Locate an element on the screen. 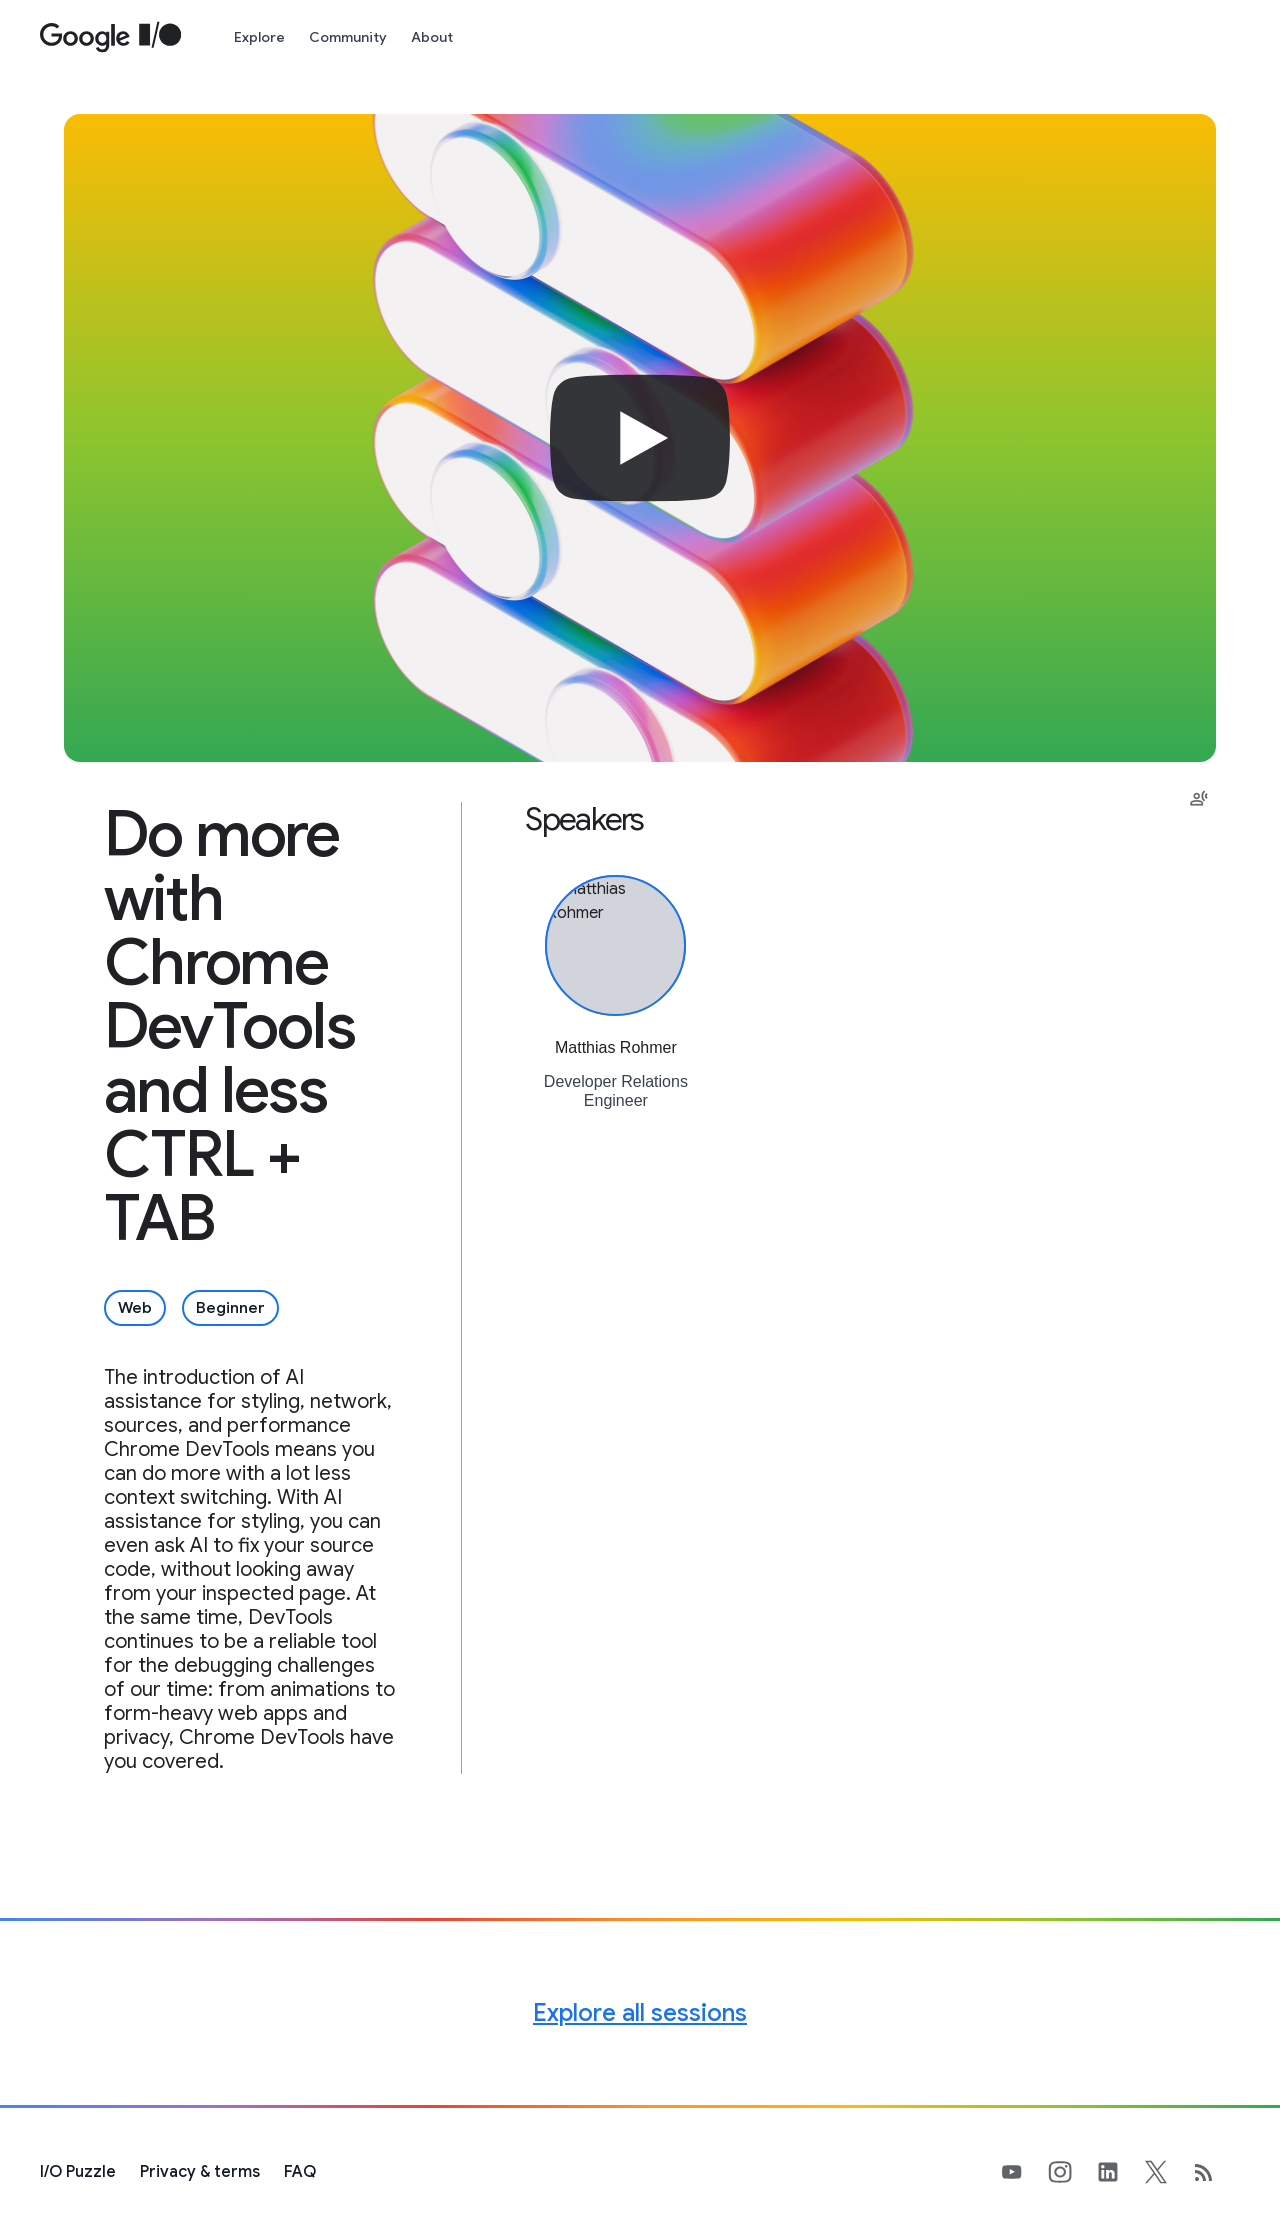 The width and height of the screenshot is (1280, 2236). FAQ is located at coordinates (300, 2172).